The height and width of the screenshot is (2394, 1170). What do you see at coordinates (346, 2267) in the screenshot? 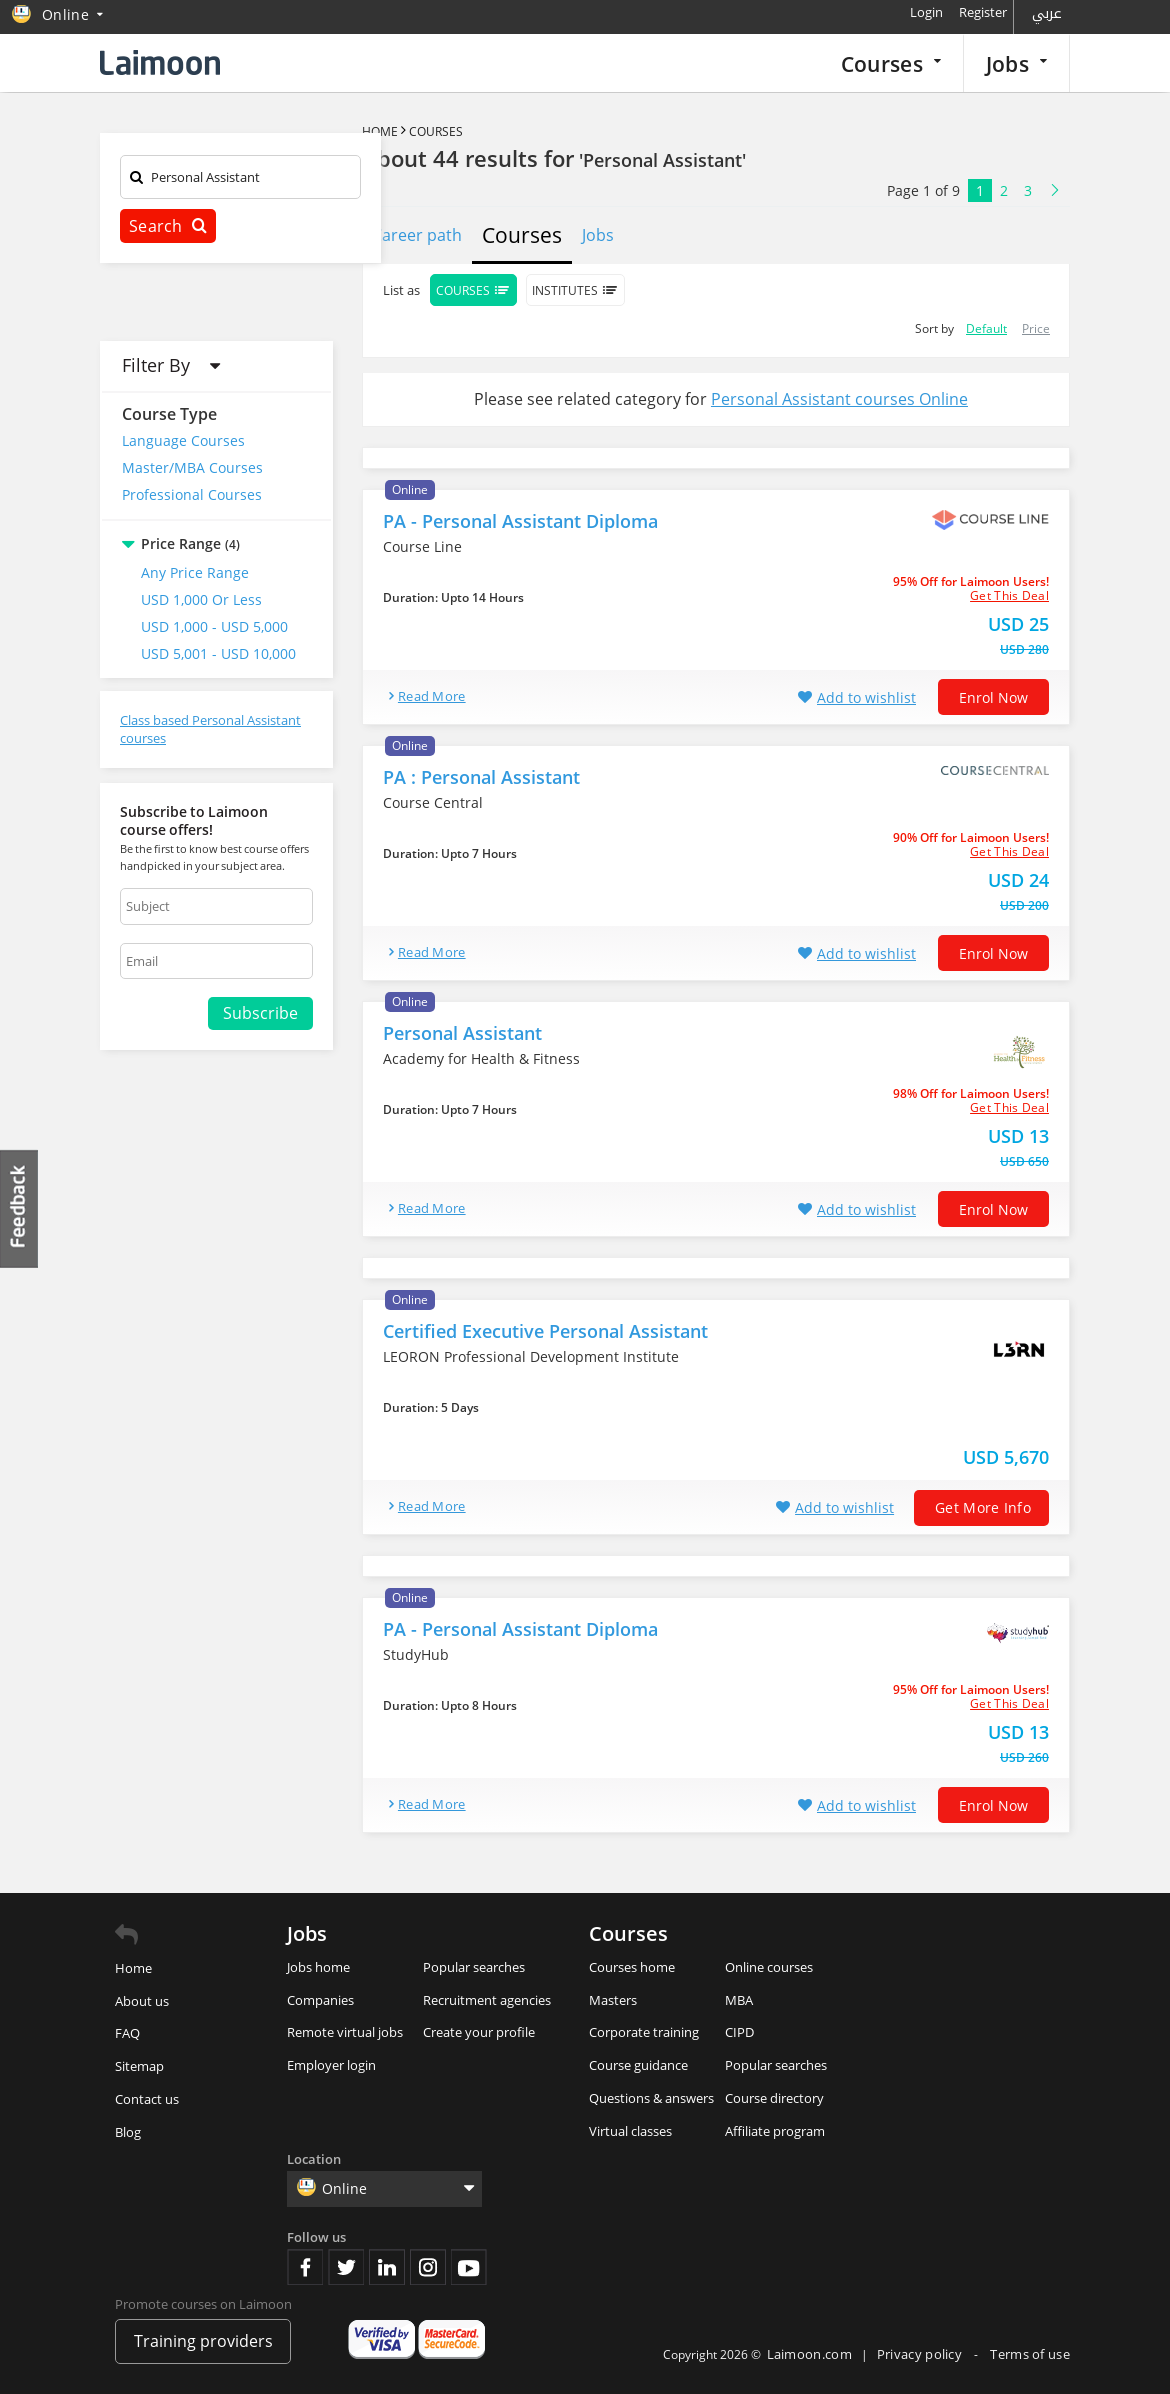
I see `Twitter` at bounding box center [346, 2267].